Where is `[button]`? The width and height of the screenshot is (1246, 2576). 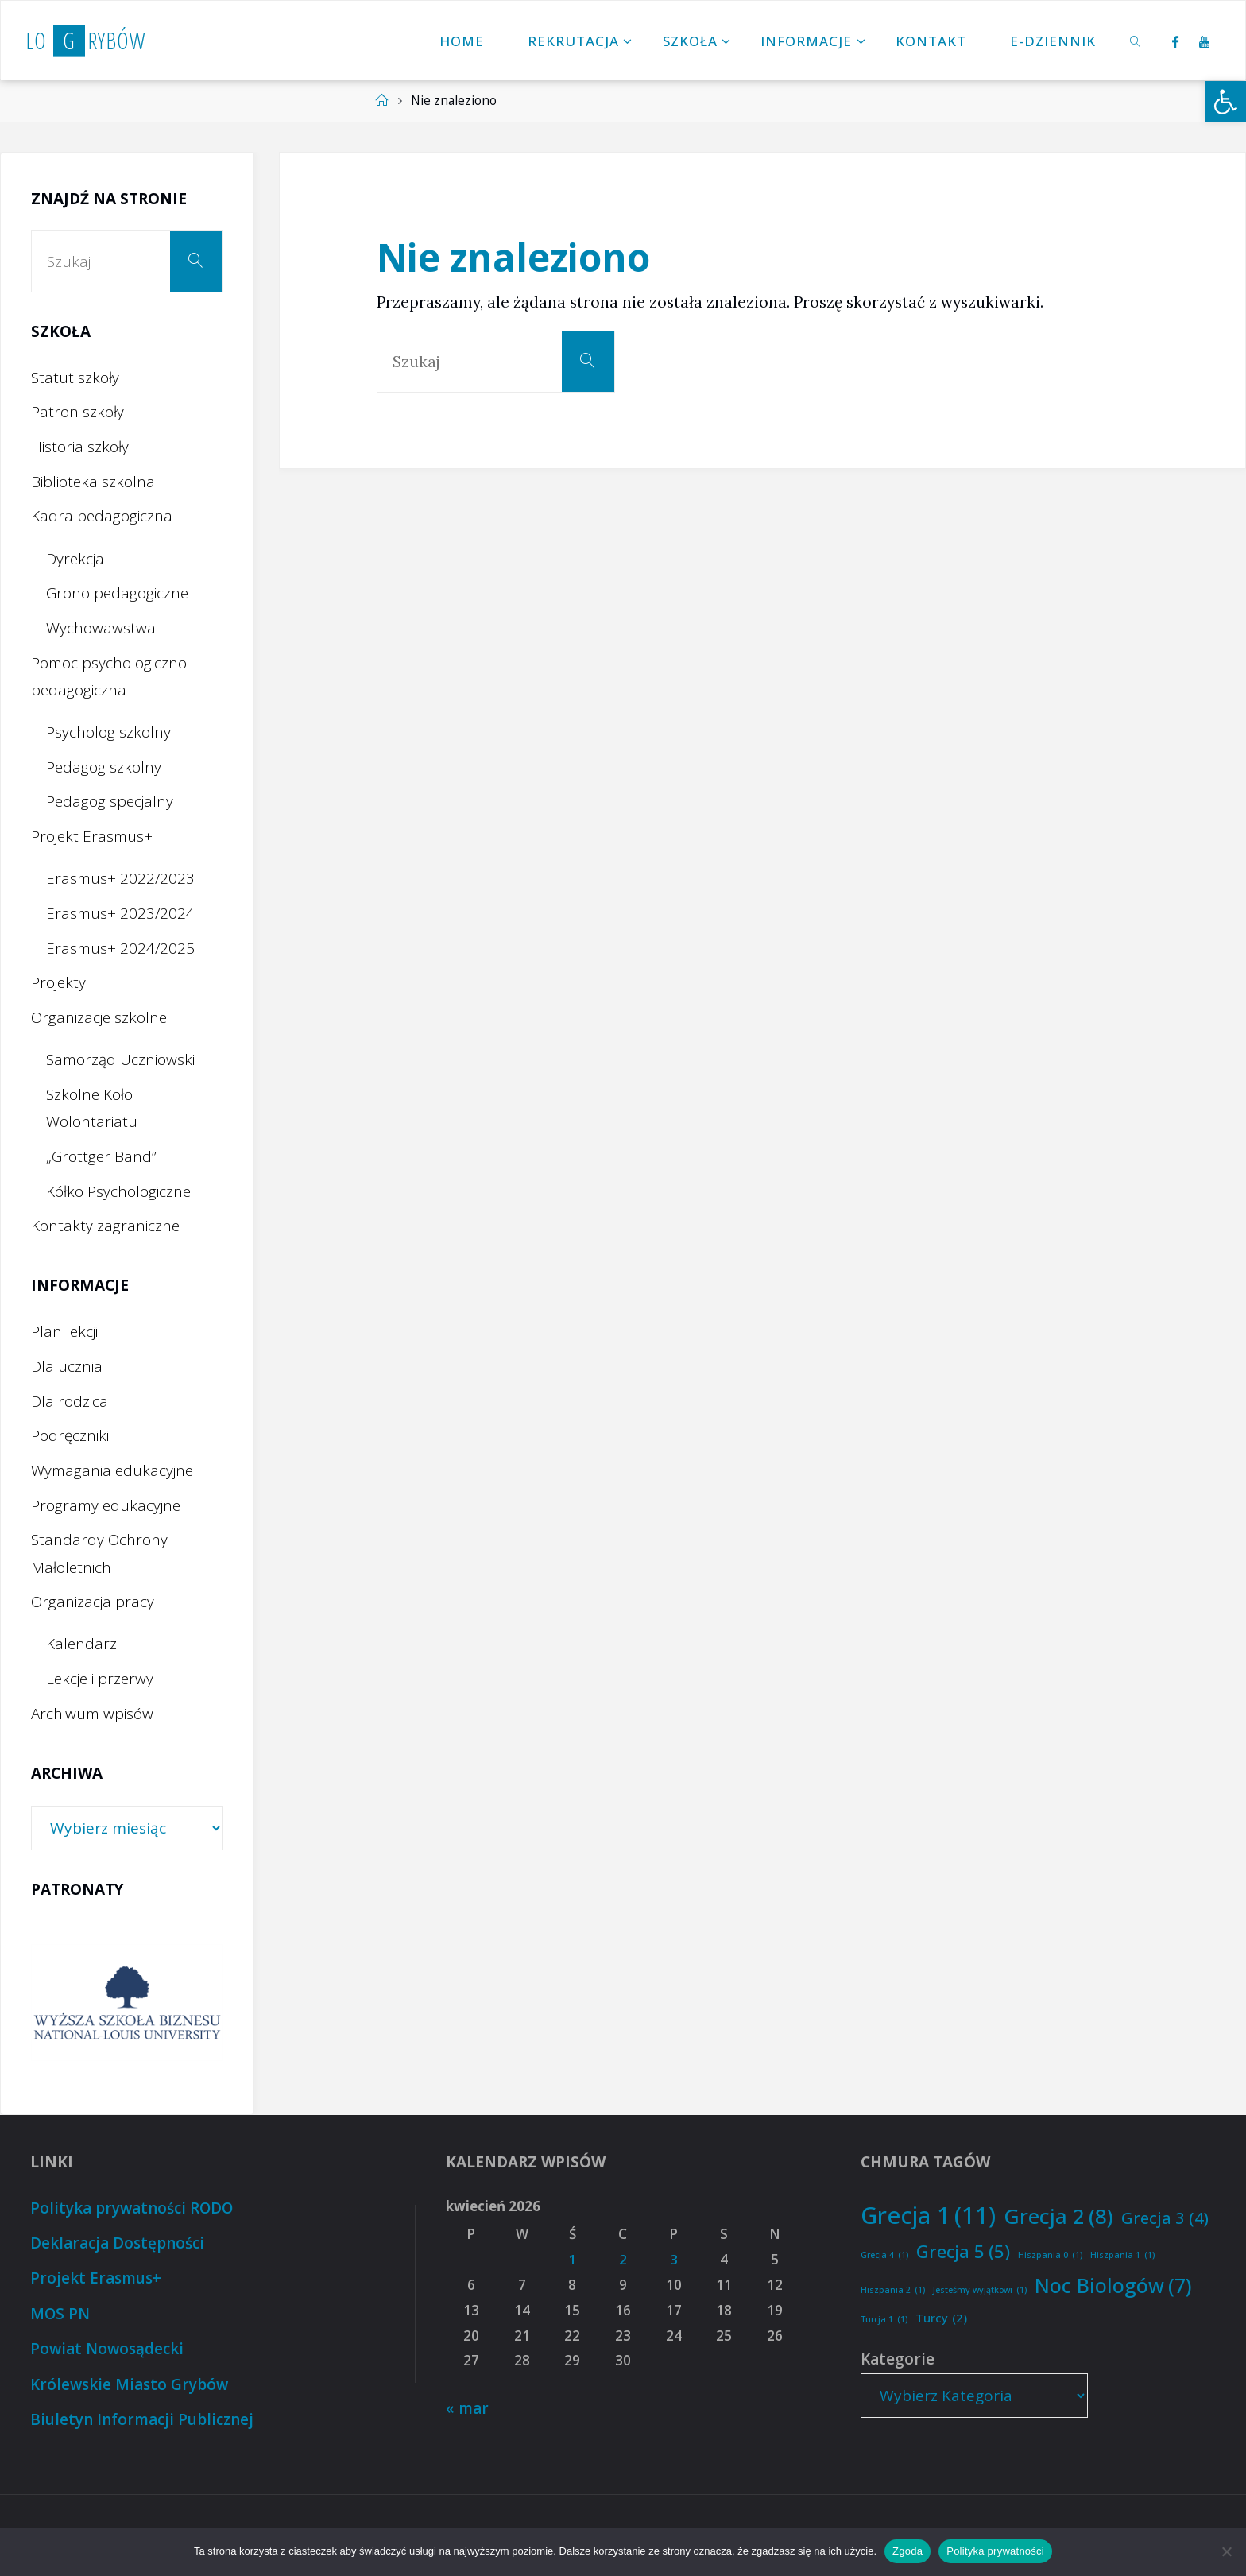 [button] is located at coordinates (1225, 101).